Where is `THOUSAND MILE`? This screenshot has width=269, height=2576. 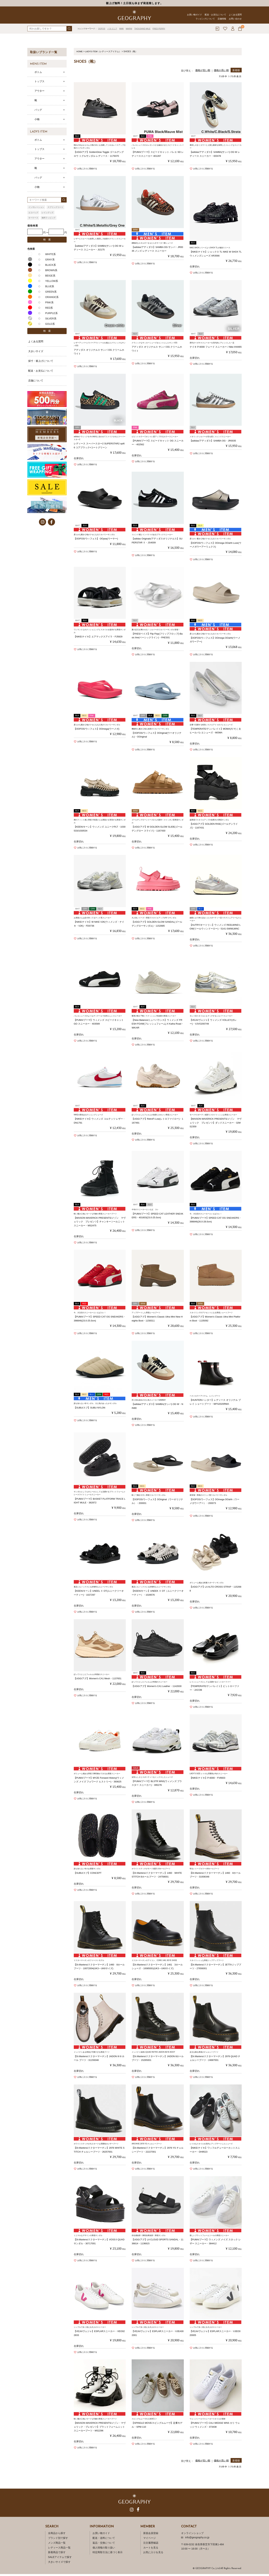
THOUSAND MILE is located at coordinates (142, 29).